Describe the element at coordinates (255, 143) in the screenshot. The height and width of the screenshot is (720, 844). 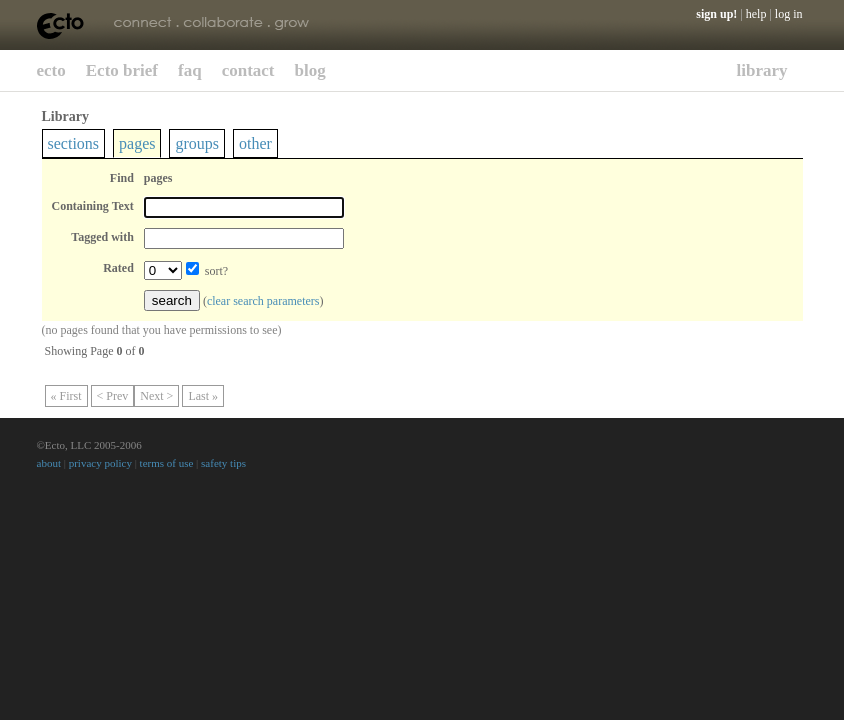
I see `other` at that location.